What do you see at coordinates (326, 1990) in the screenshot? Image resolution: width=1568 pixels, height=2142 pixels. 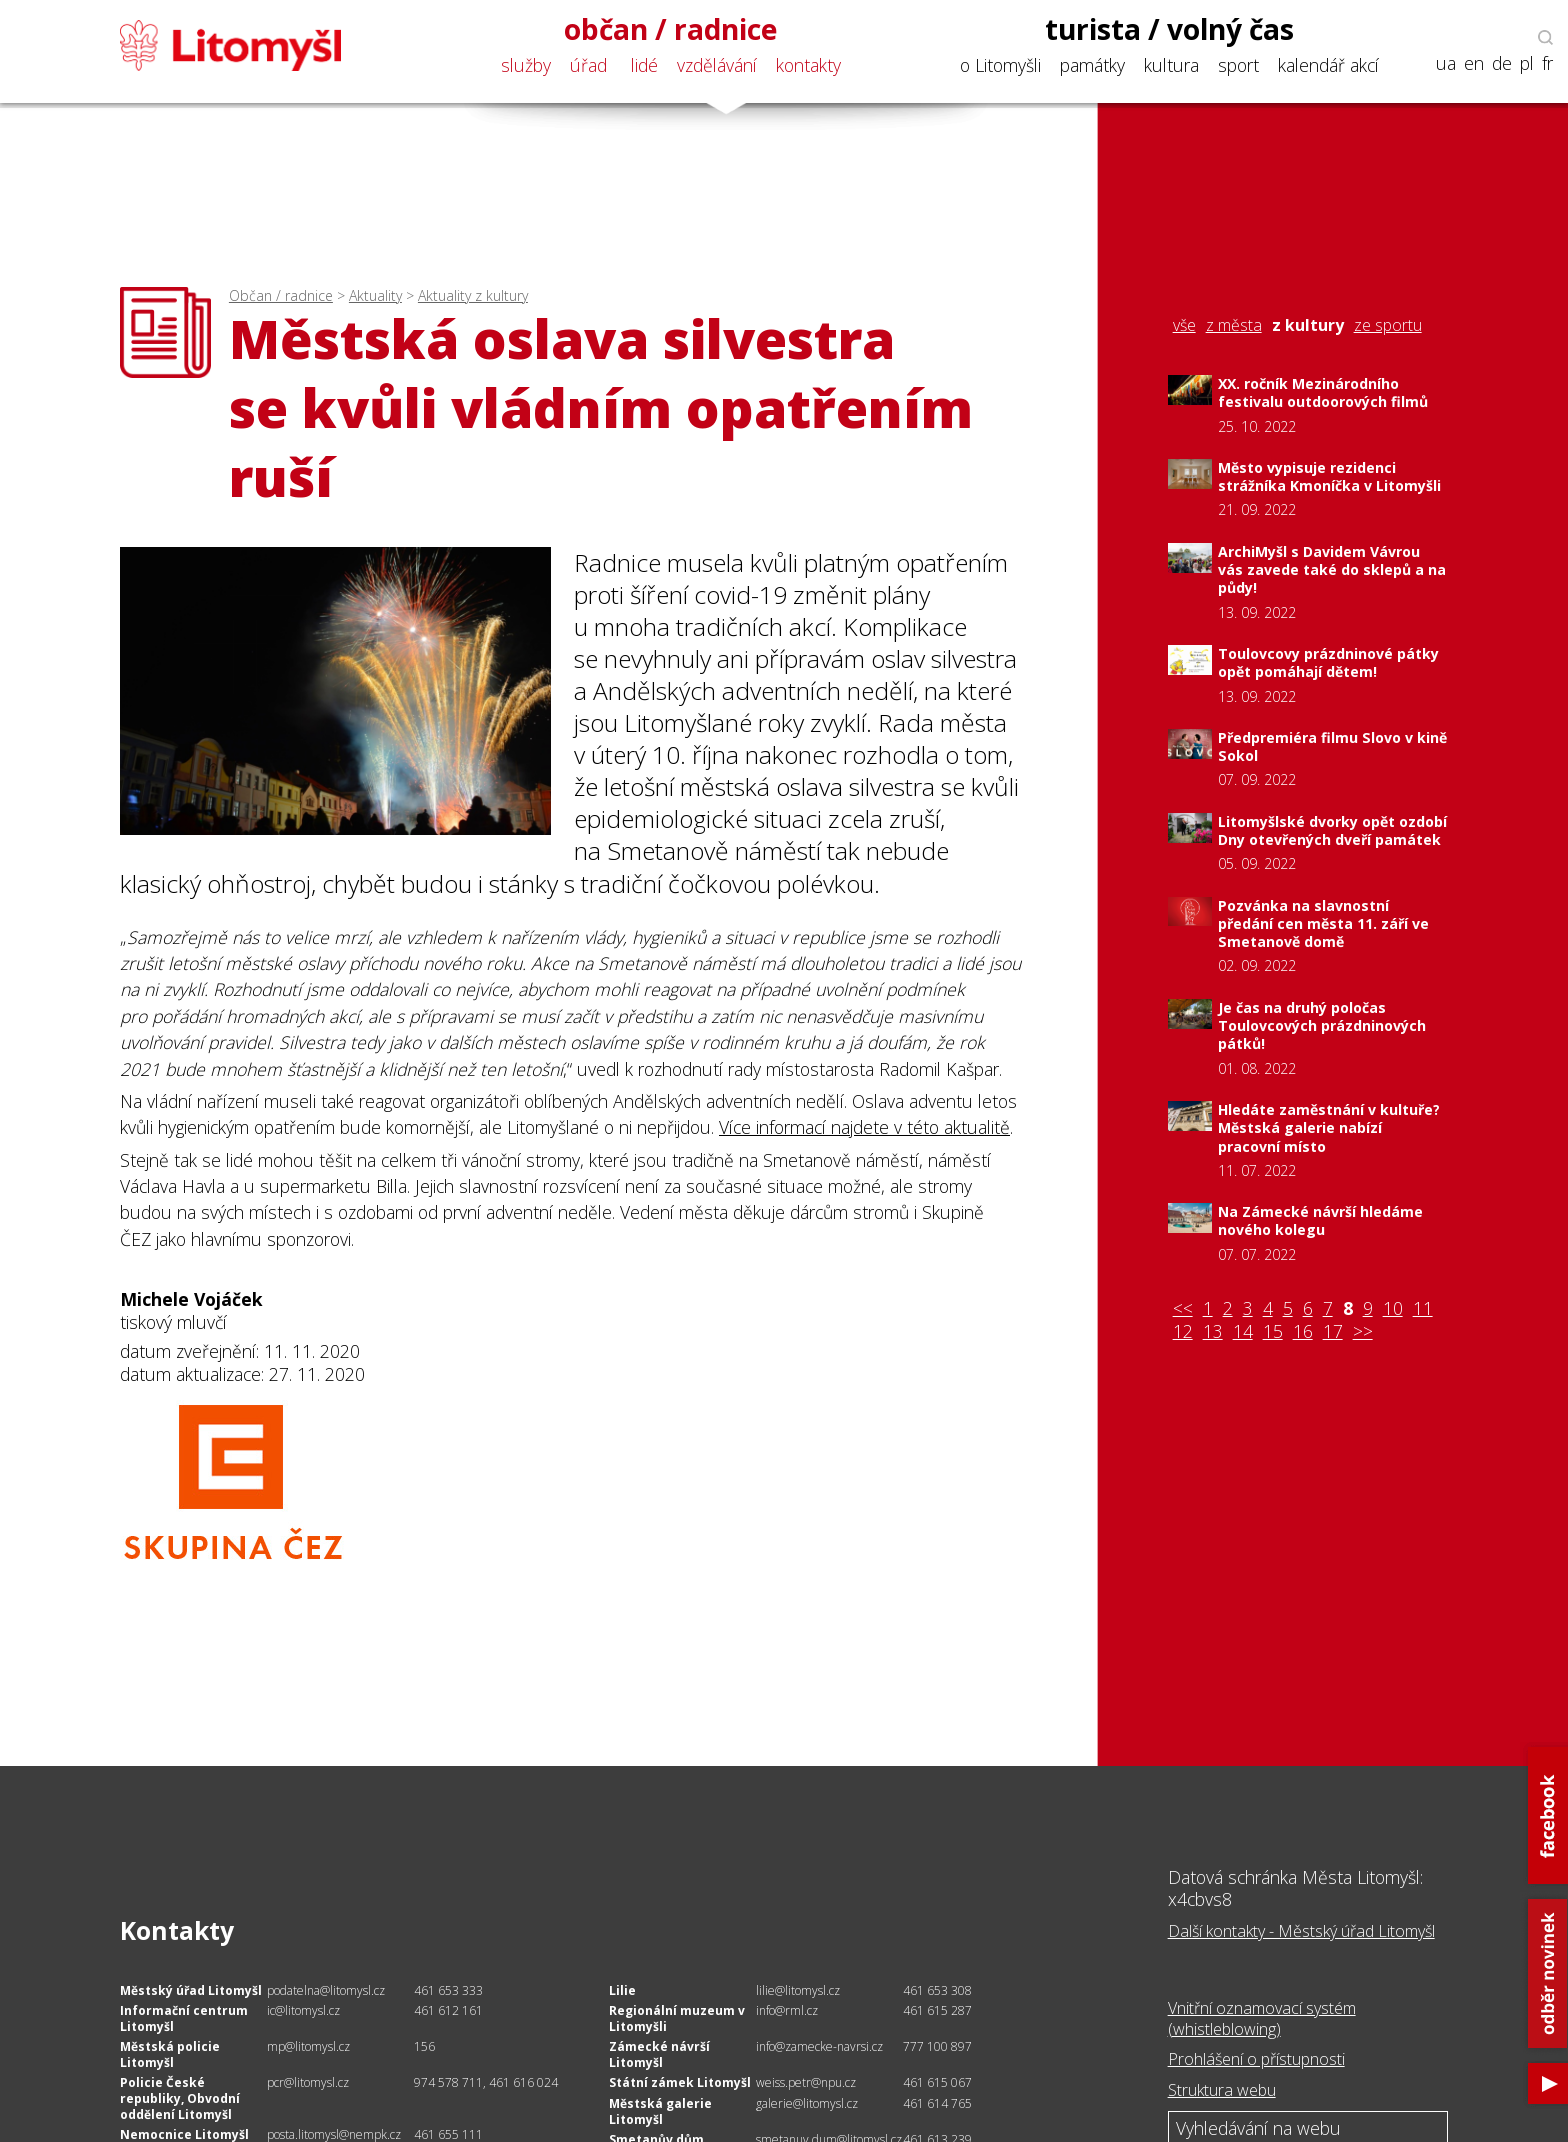 I see `podatelna@litomysl.cz` at bounding box center [326, 1990].